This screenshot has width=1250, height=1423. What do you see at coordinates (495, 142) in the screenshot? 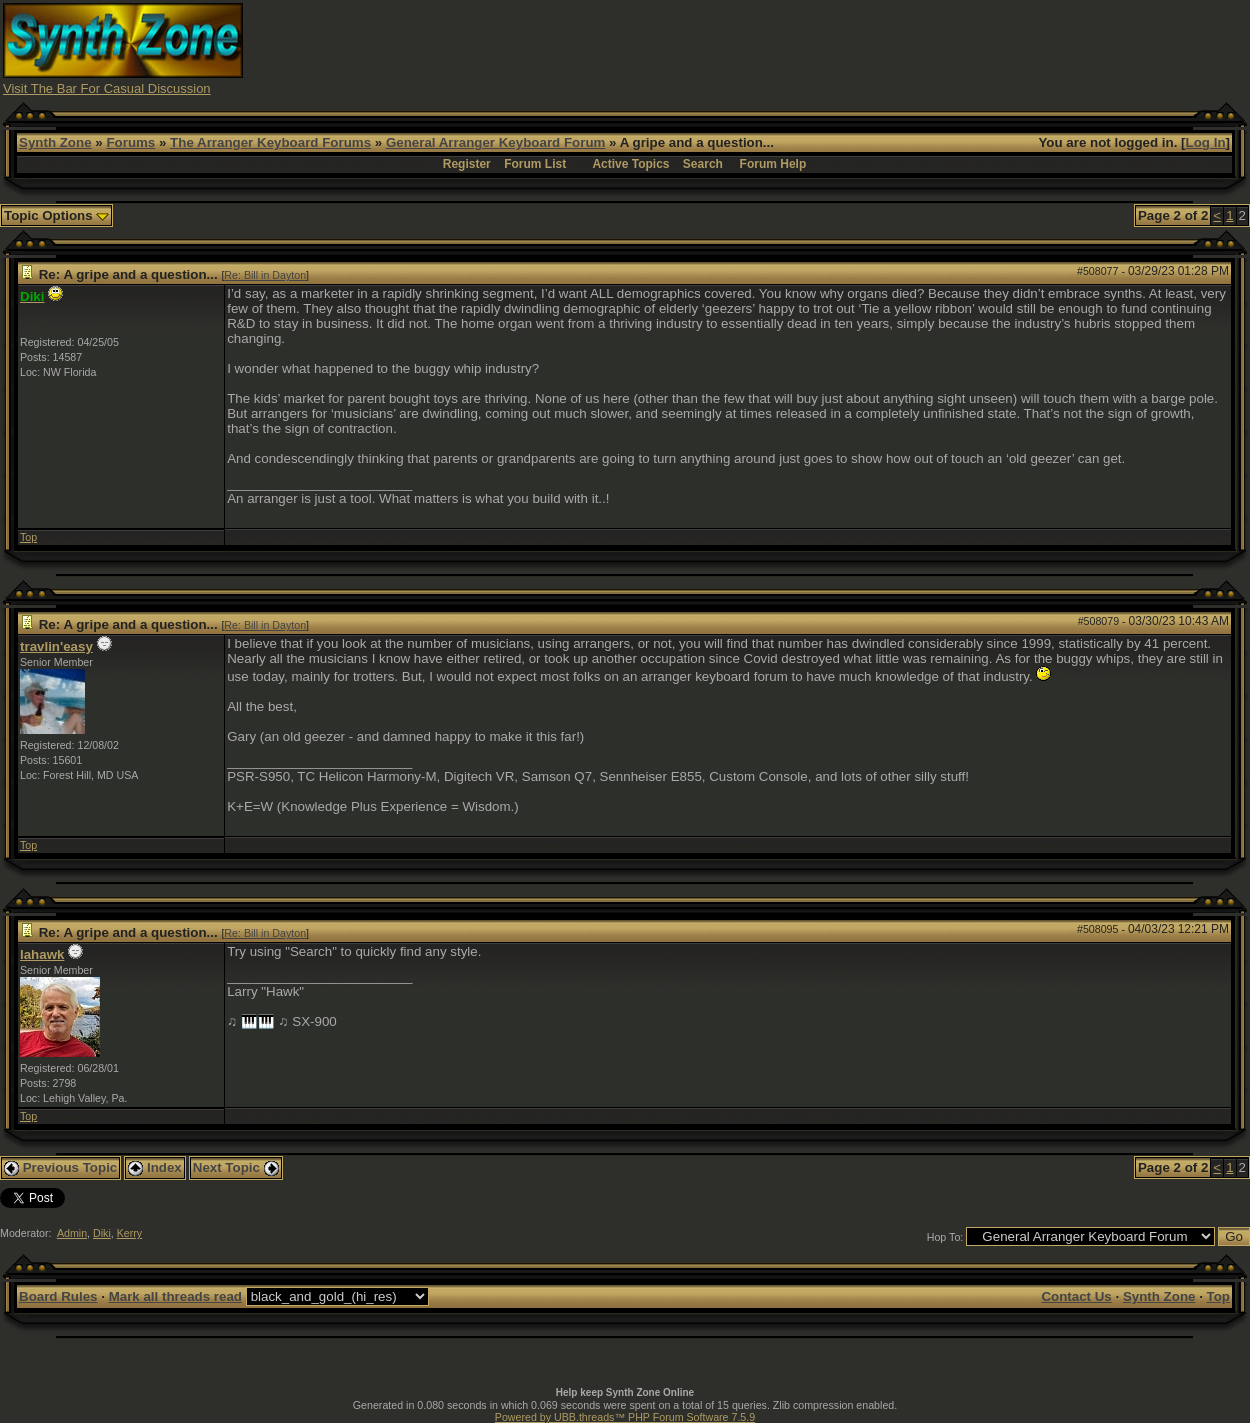
I see `General Arranger Keyboard Forum` at bounding box center [495, 142].